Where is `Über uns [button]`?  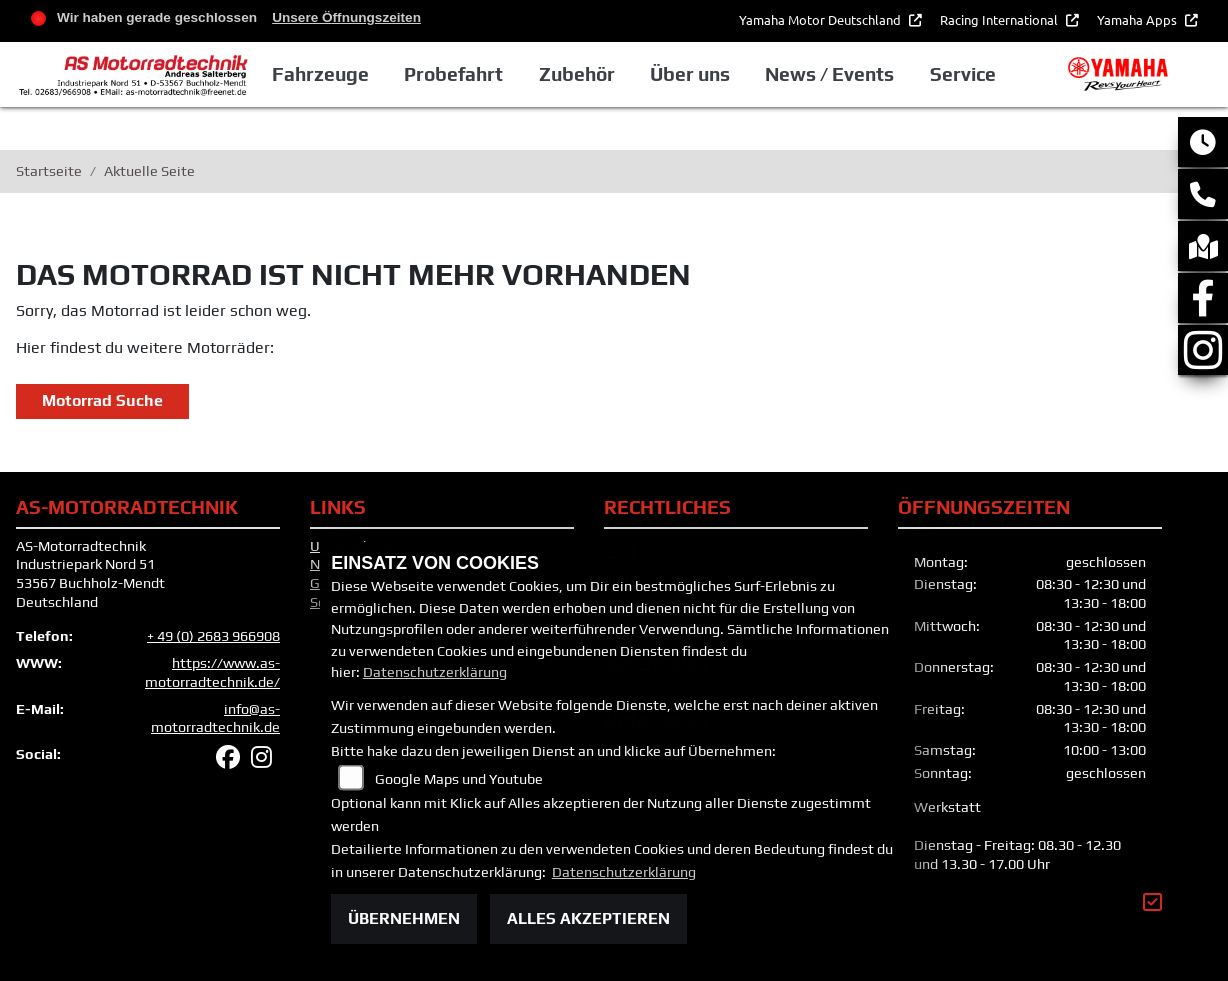 Über uns [button] is located at coordinates (690, 74).